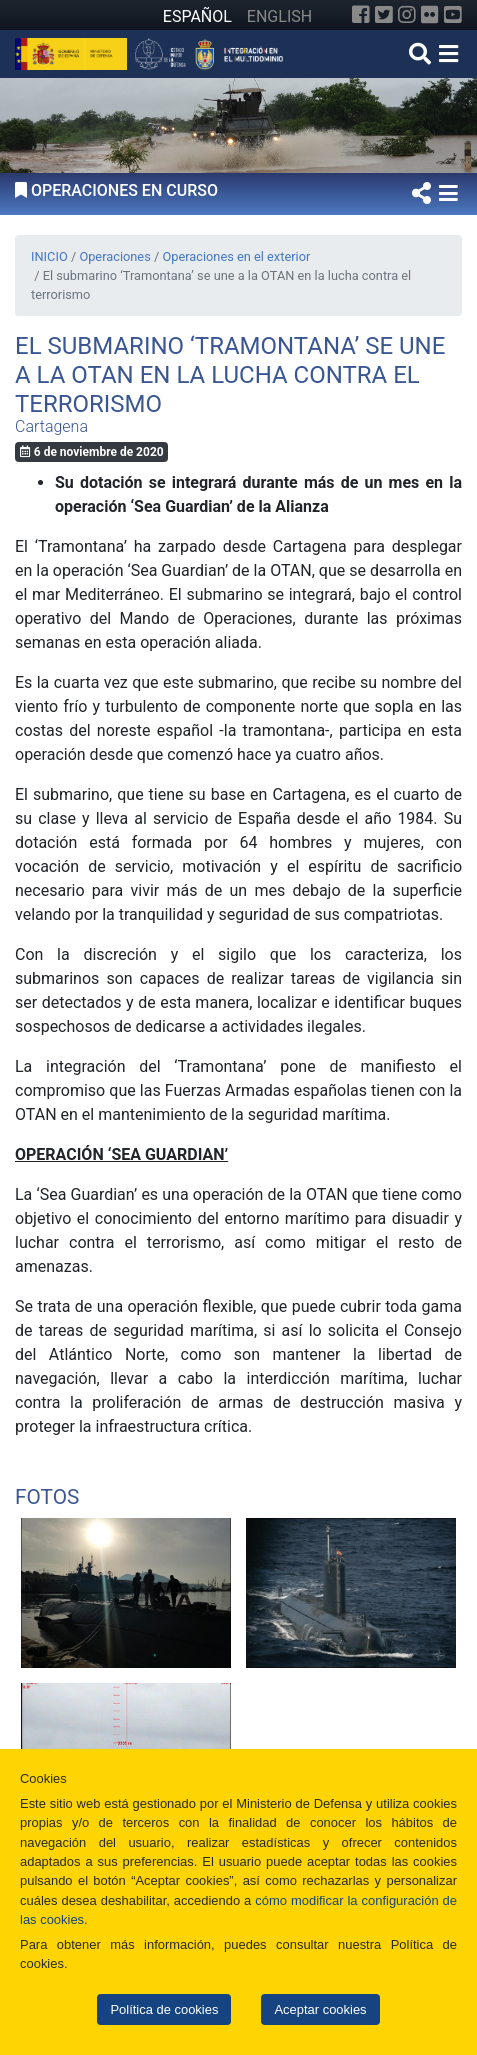 The height and width of the screenshot is (2055, 477). What do you see at coordinates (49, 256) in the screenshot?
I see `INICIO` at bounding box center [49, 256].